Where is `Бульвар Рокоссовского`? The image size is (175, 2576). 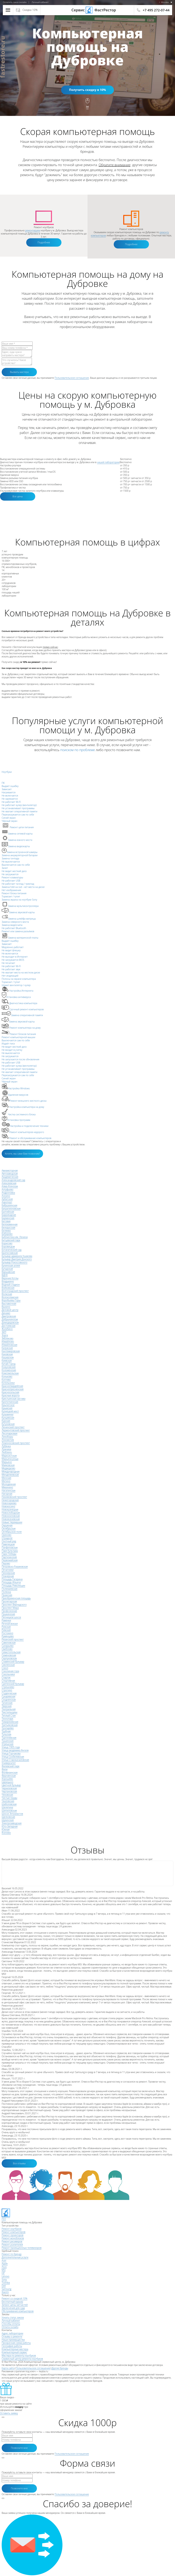 Бульвар Рокоссовского is located at coordinates (14, 1262).